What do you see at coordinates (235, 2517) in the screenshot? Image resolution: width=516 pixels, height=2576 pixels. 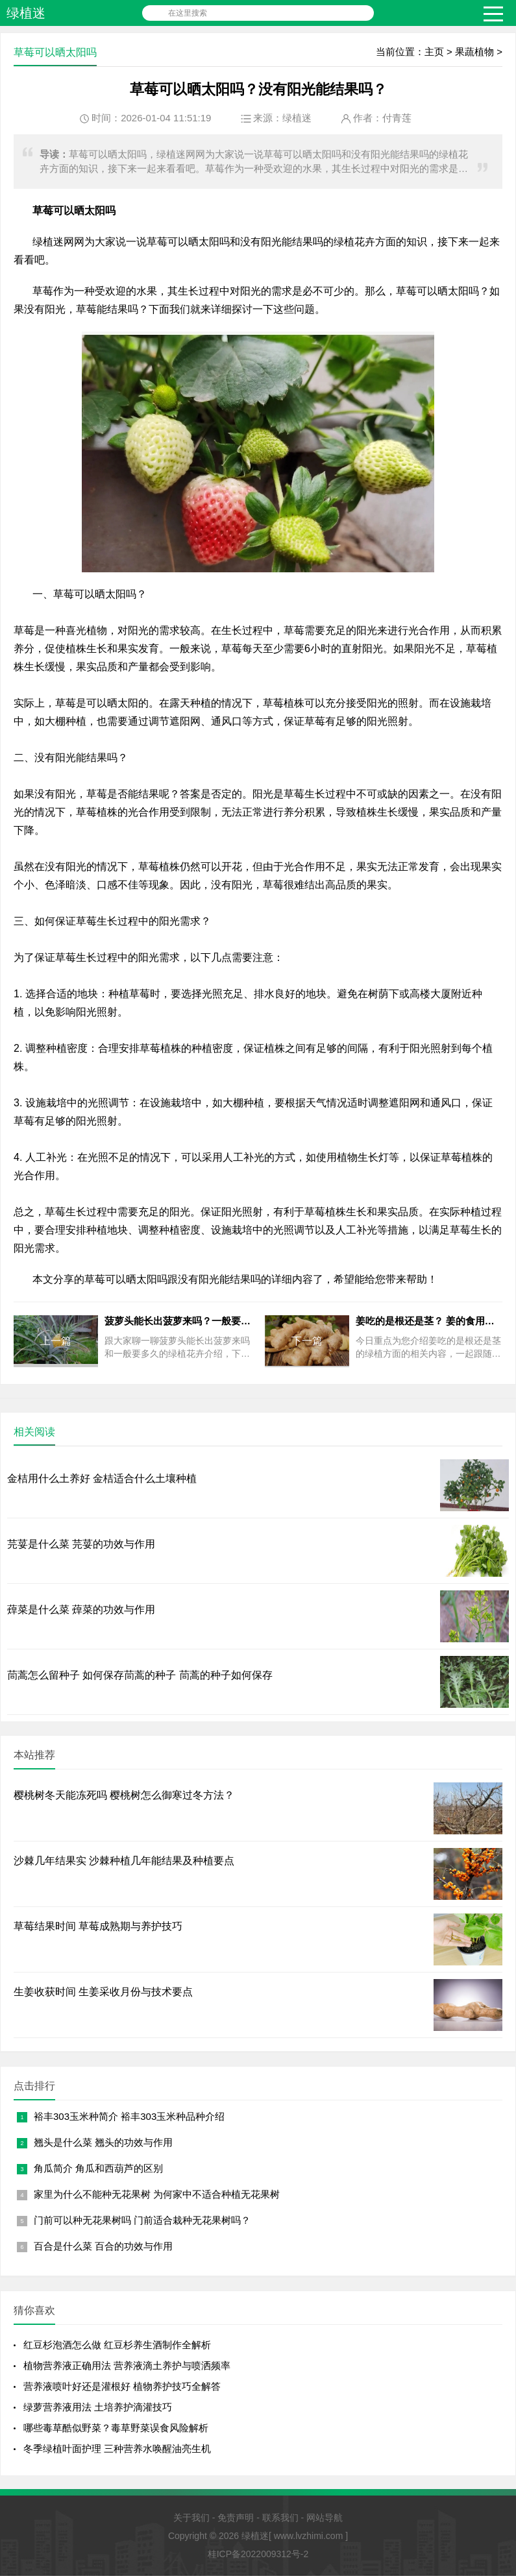 I see `免责声明` at bounding box center [235, 2517].